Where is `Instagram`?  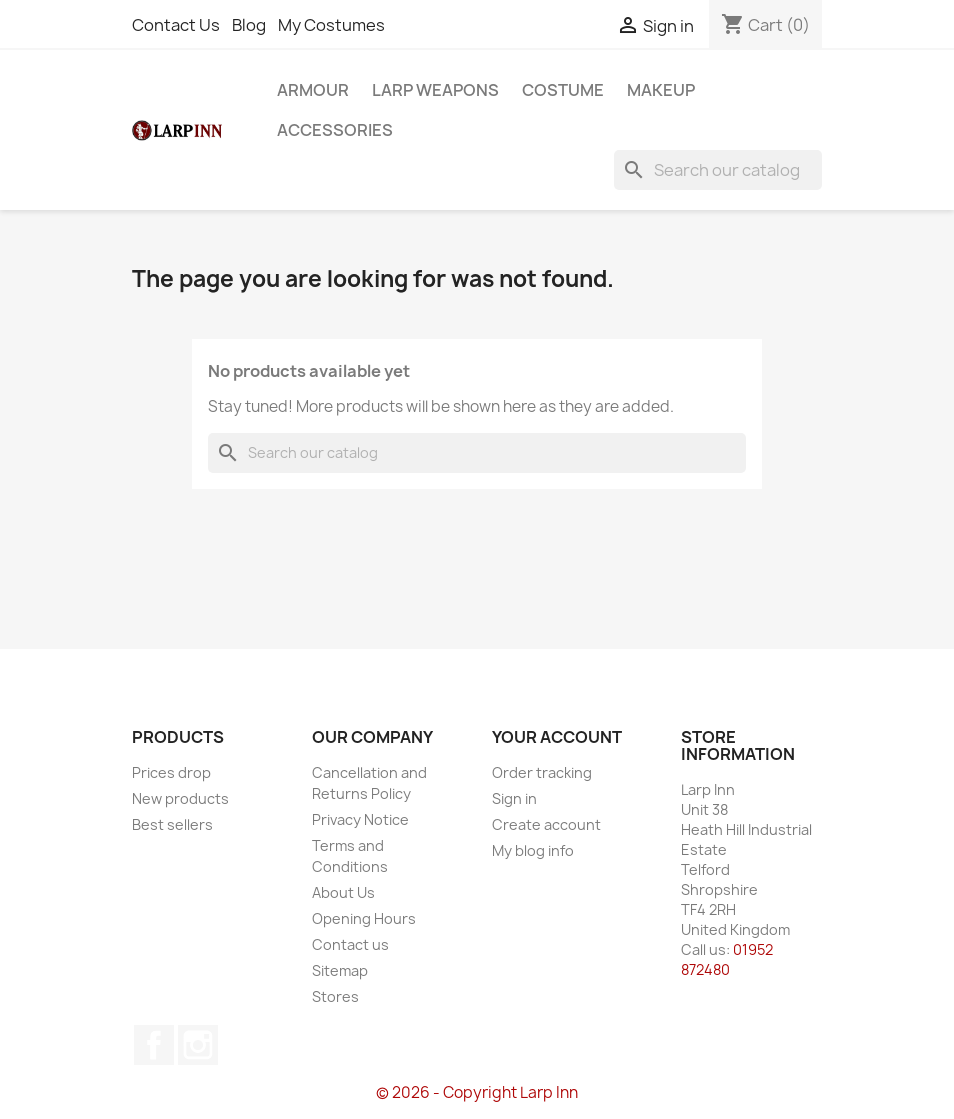
Instagram is located at coordinates (198, 1045).